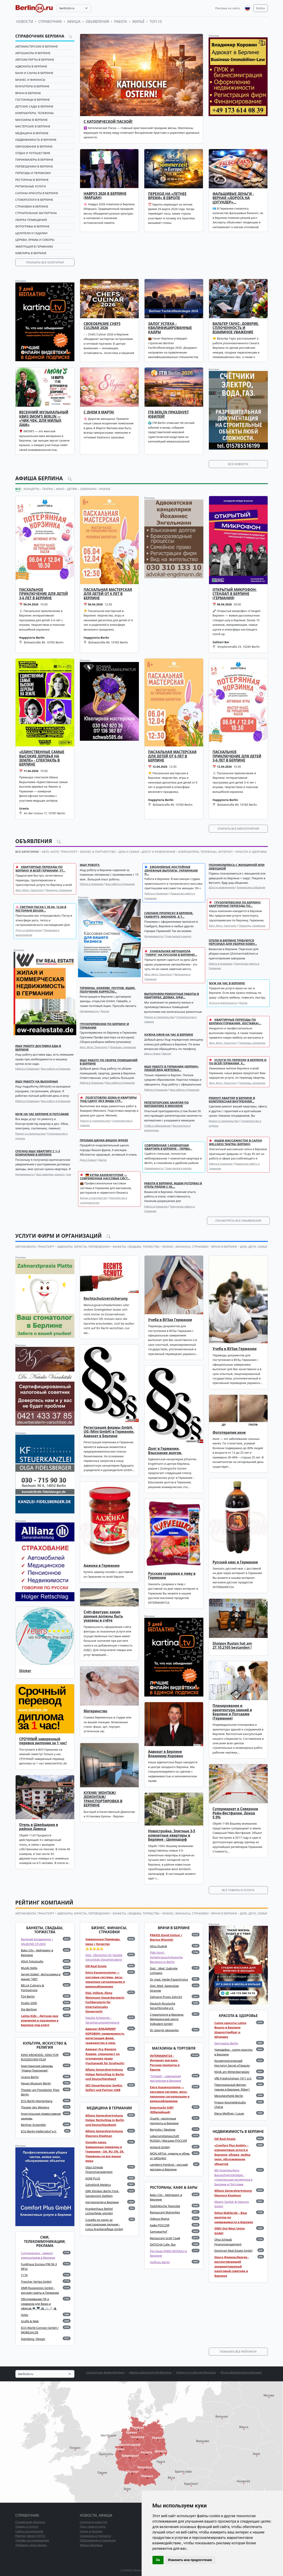 The height and width of the screenshot is (2576, 283). What do you see at coordinates (238, 2351) in the screenshot?
I see `Показать все рейтинги` at bounding box center [238, 2351].